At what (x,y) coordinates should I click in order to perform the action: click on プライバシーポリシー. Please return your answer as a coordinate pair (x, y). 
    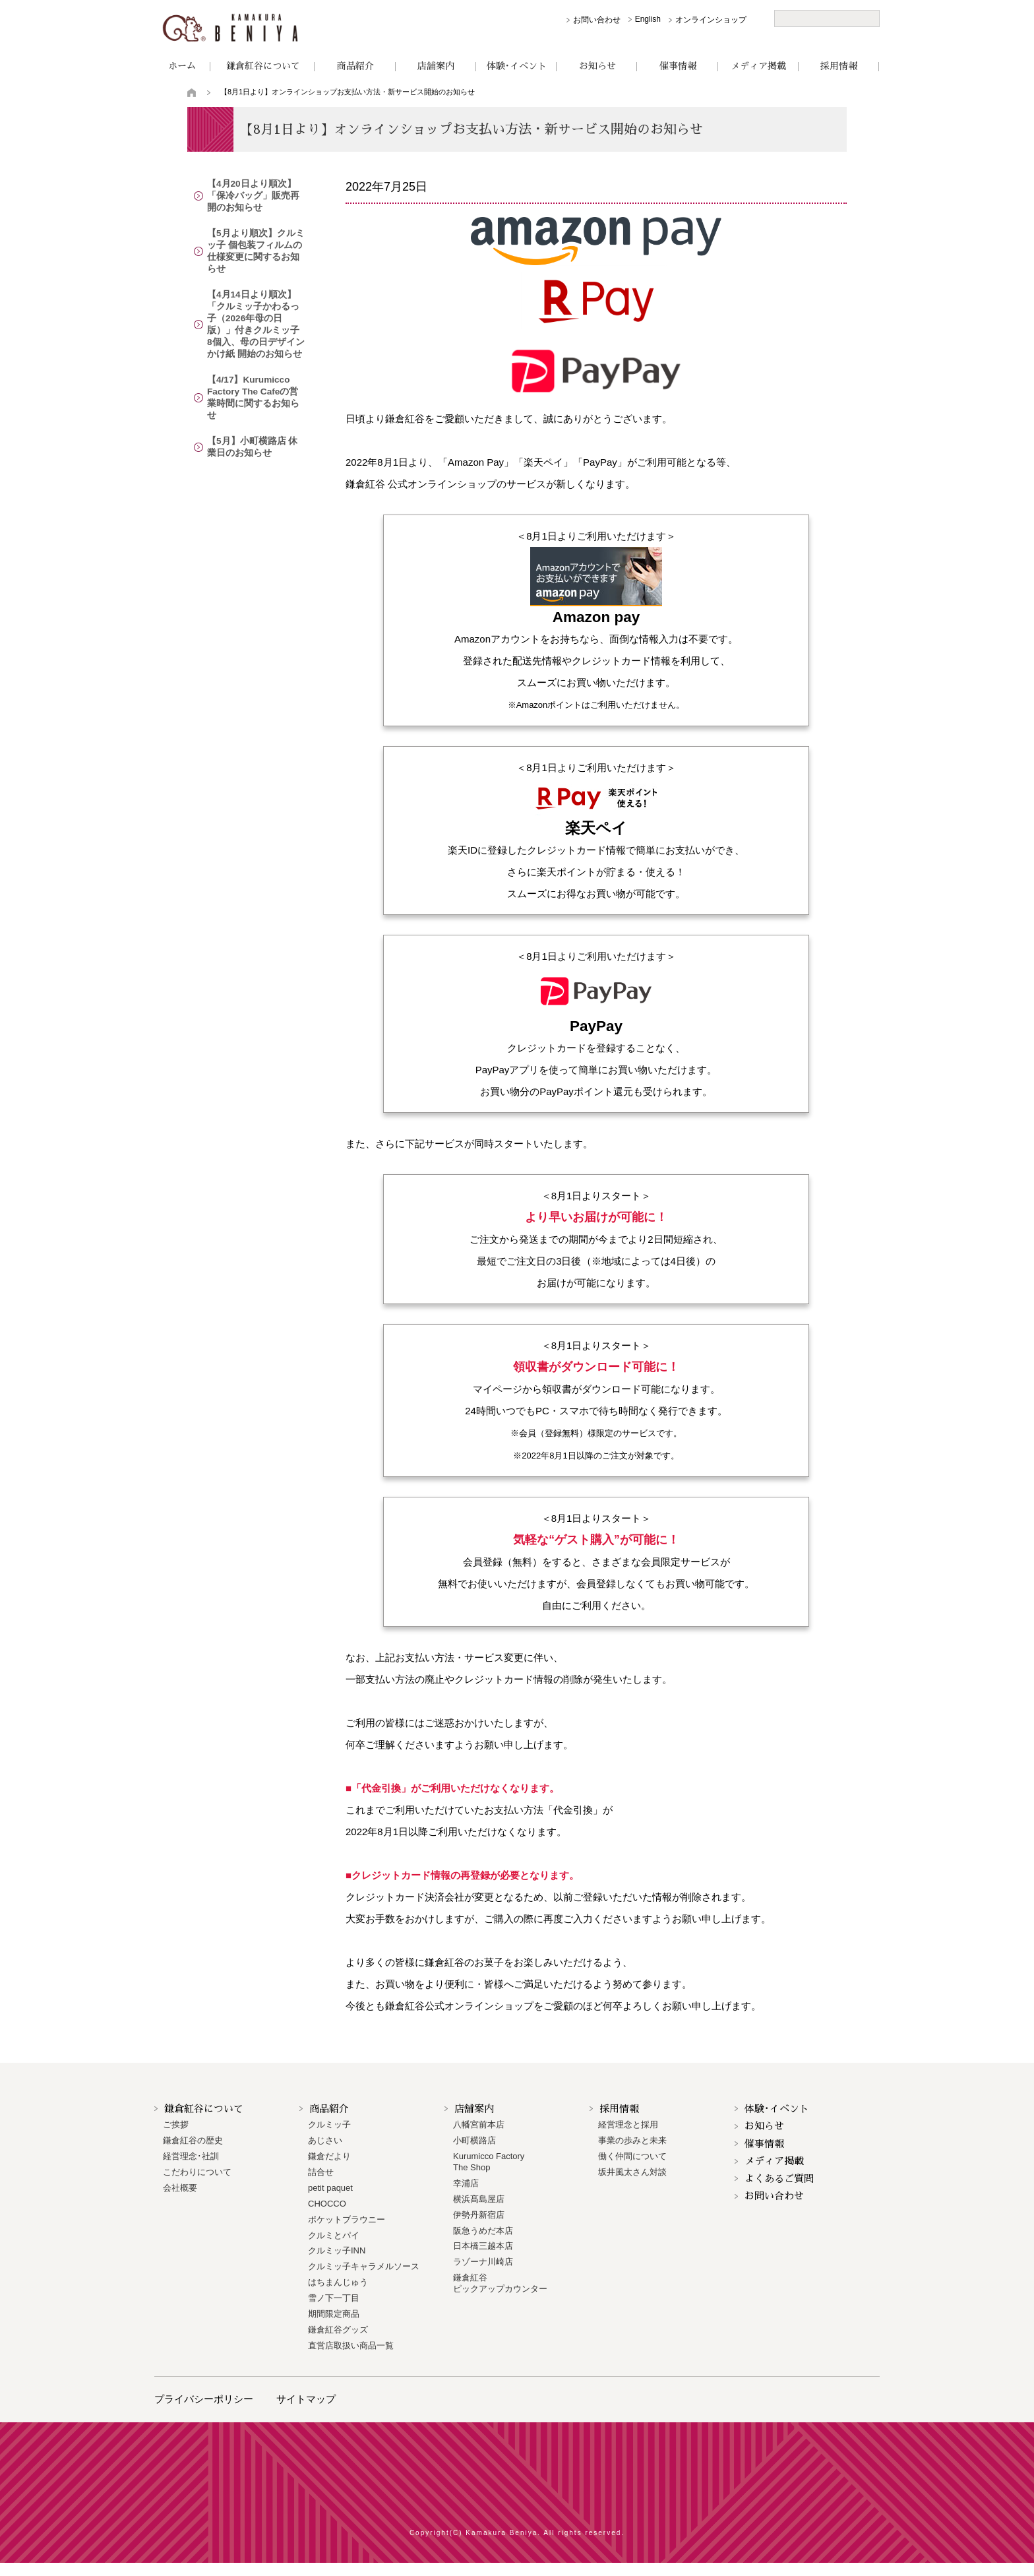
    Looking at the image, I should click on (203, 2398).